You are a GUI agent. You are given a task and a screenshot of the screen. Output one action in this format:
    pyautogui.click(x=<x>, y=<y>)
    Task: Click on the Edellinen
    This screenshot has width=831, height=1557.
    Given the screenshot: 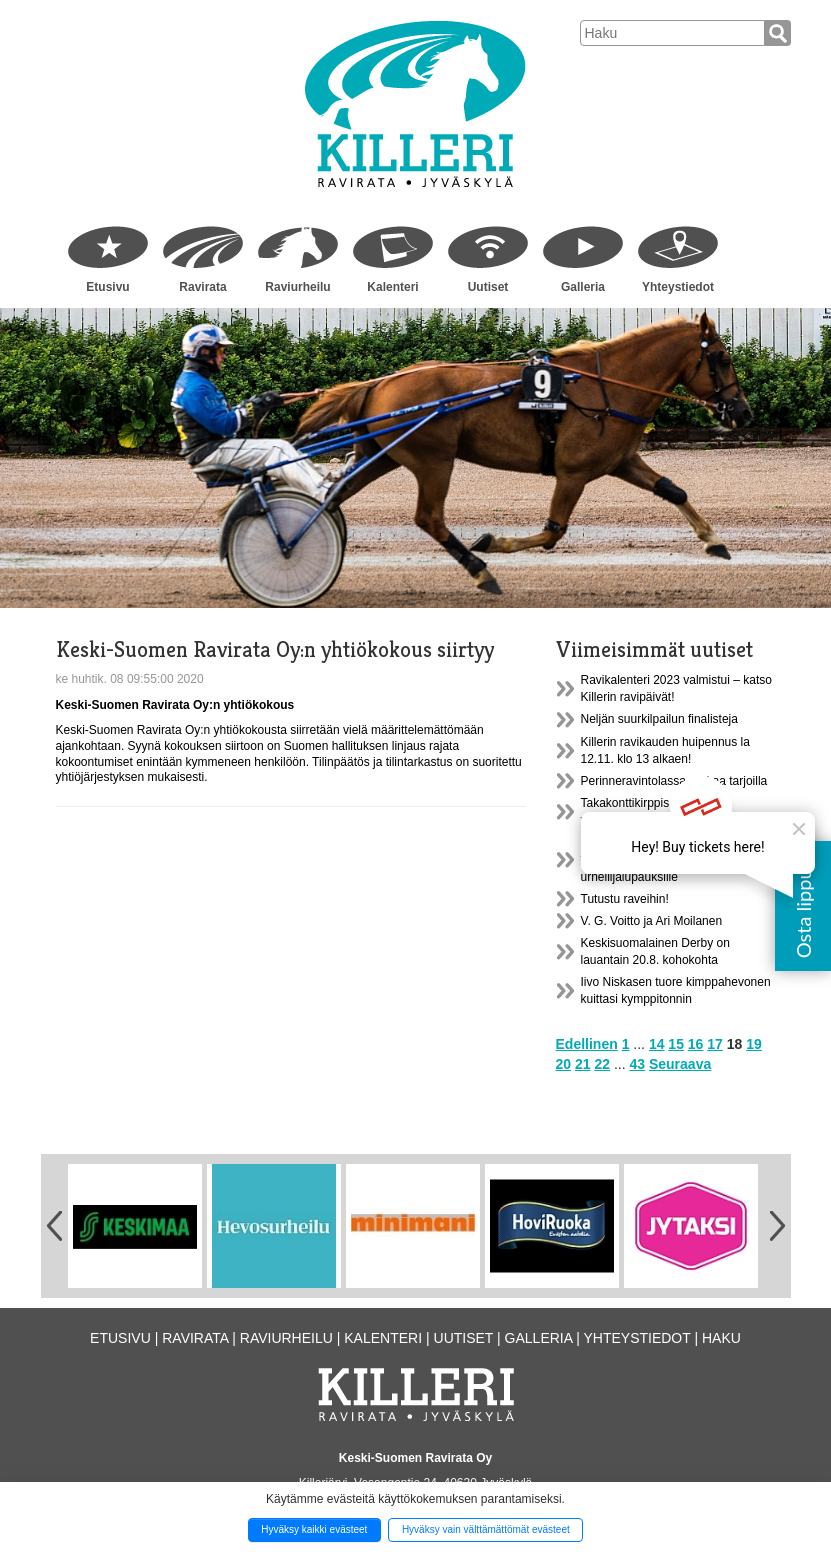 What is the action you would take?
    pyautogui.click(x=587, y=1044)
    